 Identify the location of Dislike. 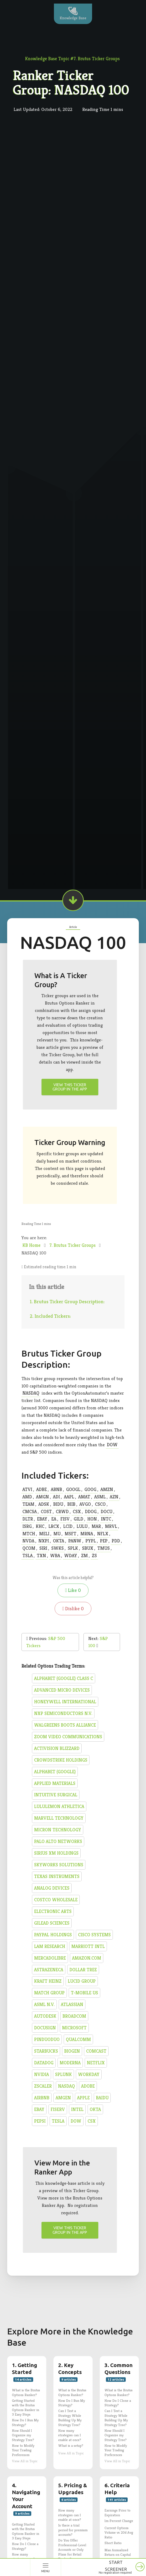
(73, 1608).